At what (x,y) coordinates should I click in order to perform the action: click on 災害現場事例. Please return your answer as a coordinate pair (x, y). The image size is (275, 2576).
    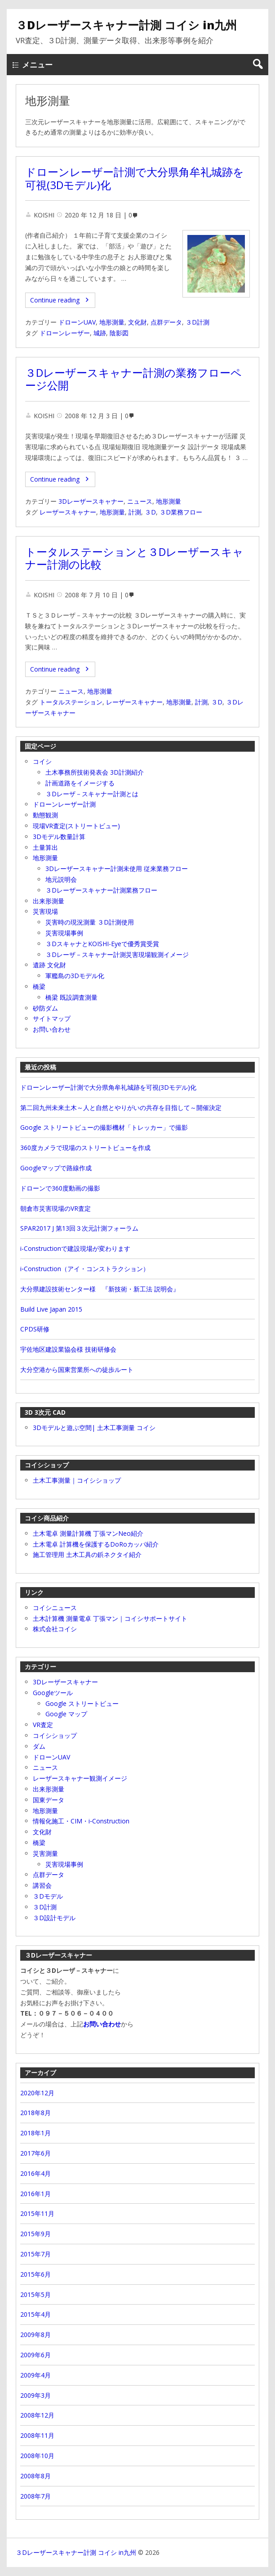
    Looking at the image, I should click on (64, 933).